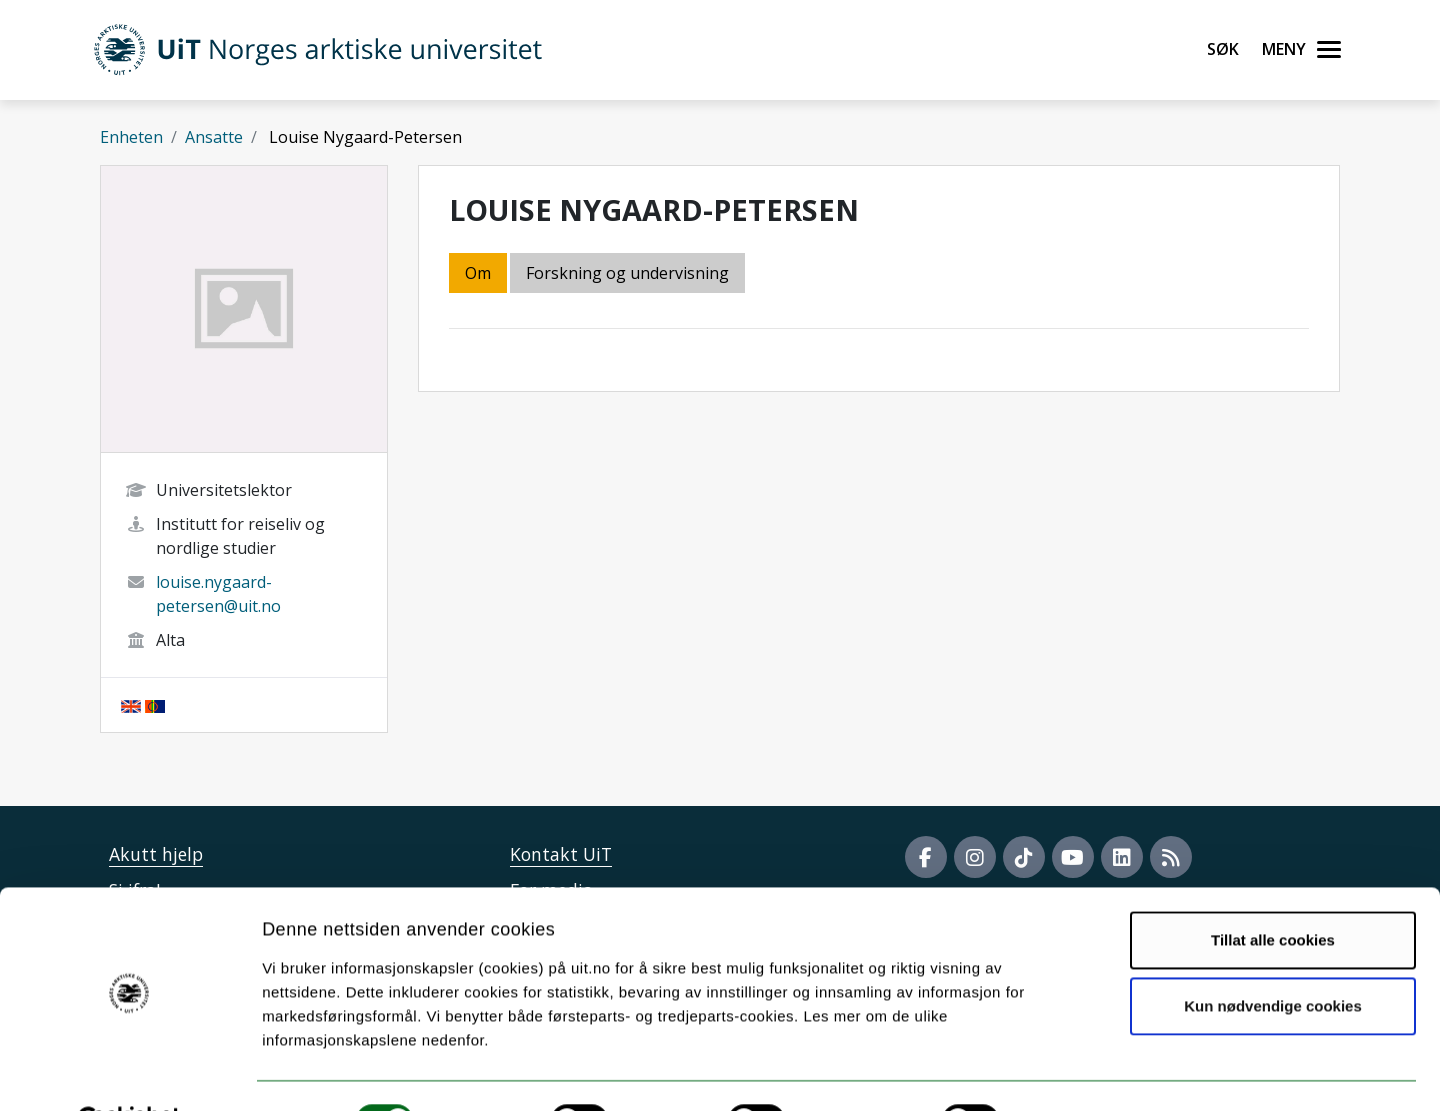  What do you see at coordinates (1273, 956) in the screenshot?
I see `Kun nødvendige cookies` at bounding box center [1273, 956].